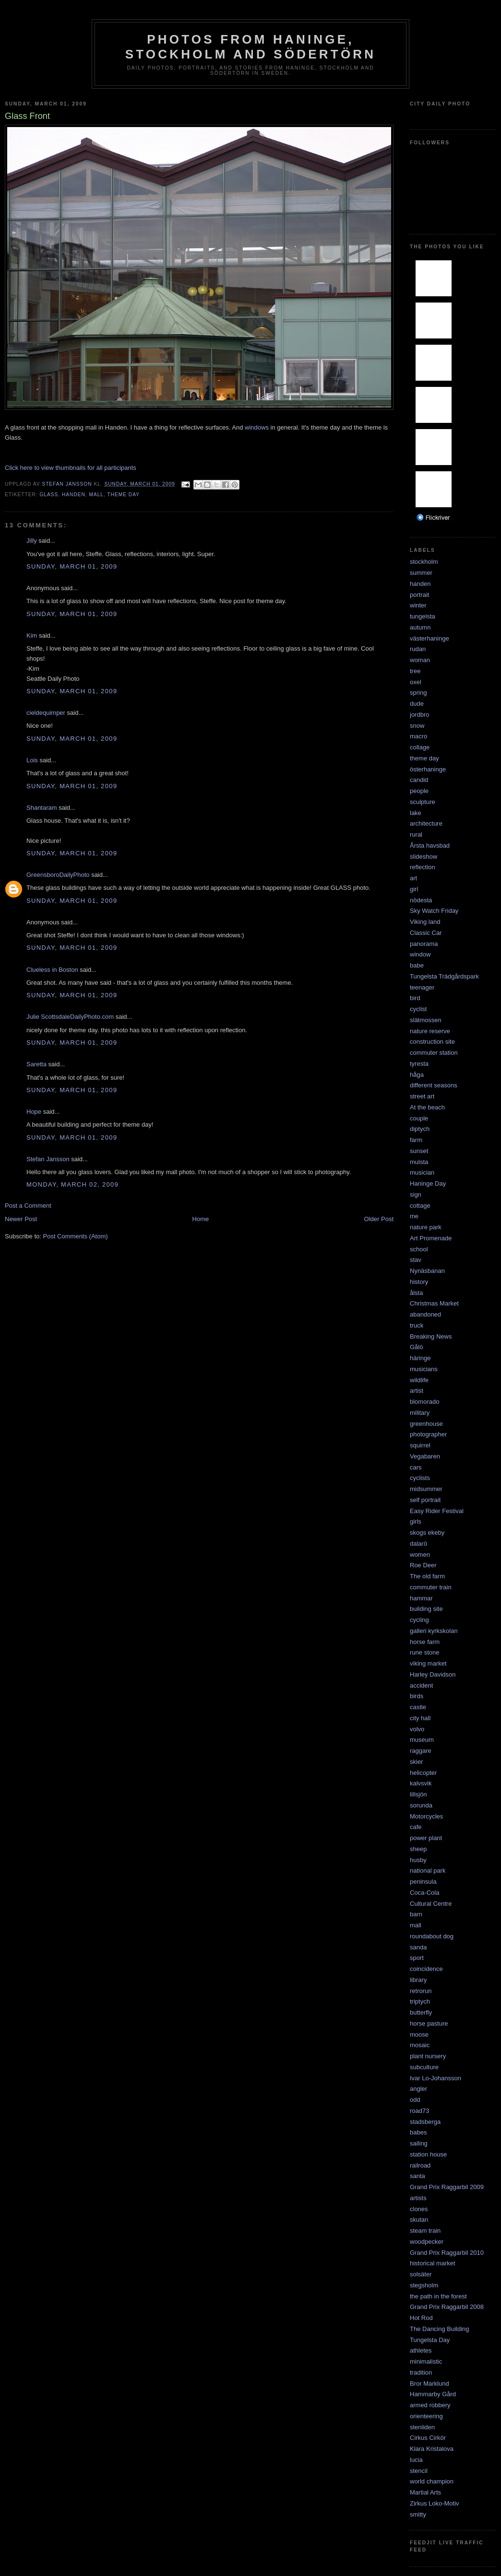 The width and height of the screenshot is (501, 2576). Describe the element at coordinates (423, 1565) in the screenshot. I see `Roe Deer` at that location.